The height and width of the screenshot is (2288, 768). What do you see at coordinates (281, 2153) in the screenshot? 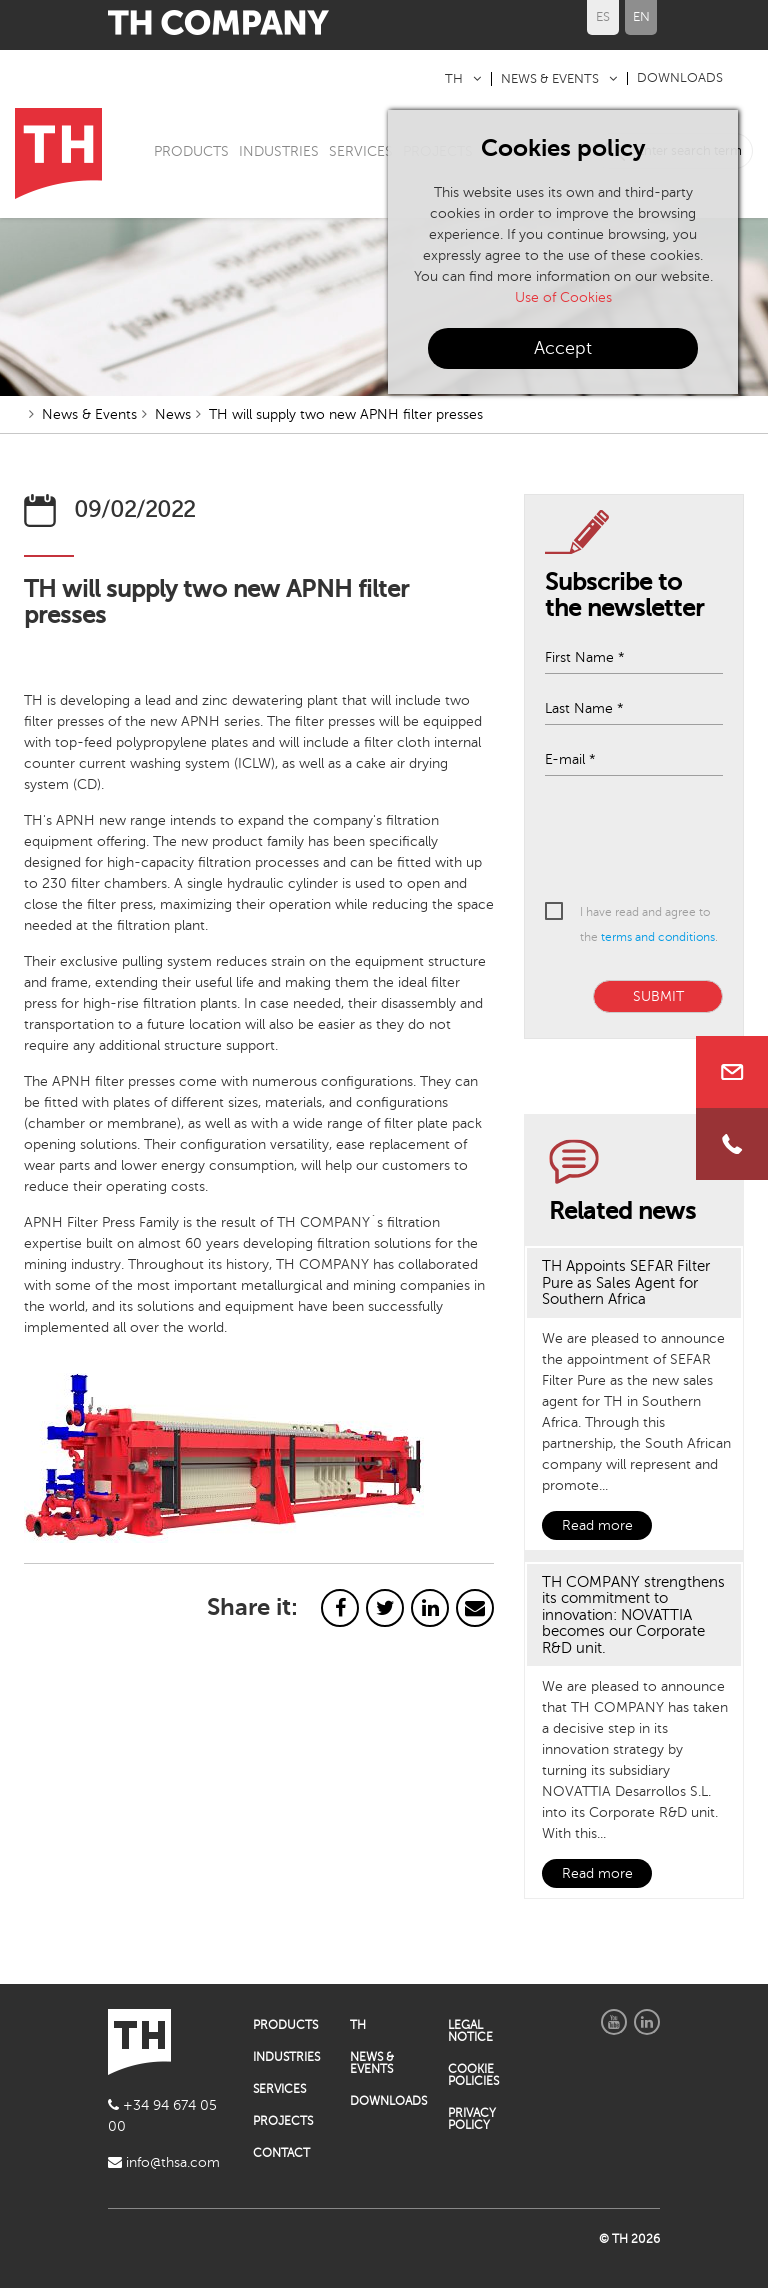
I see `CONTACT` at bounding box center [281, 2153].